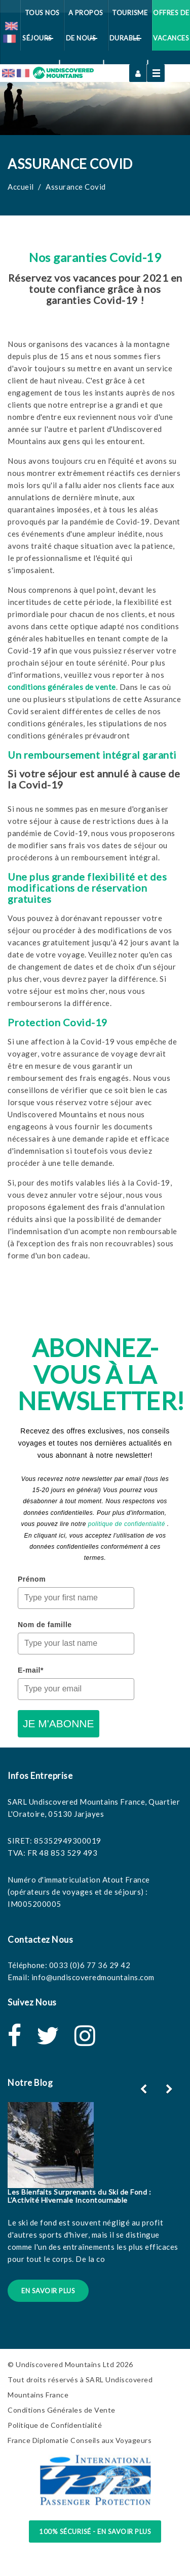 The height and width of the screenshot is (2576, 190). Describe the element at coordinates (79, 2196) in the screenshot. I see `Les Bienfaits Surprenants du Ski de Fond : L’Activité Hivernale Incontournable` at that location.